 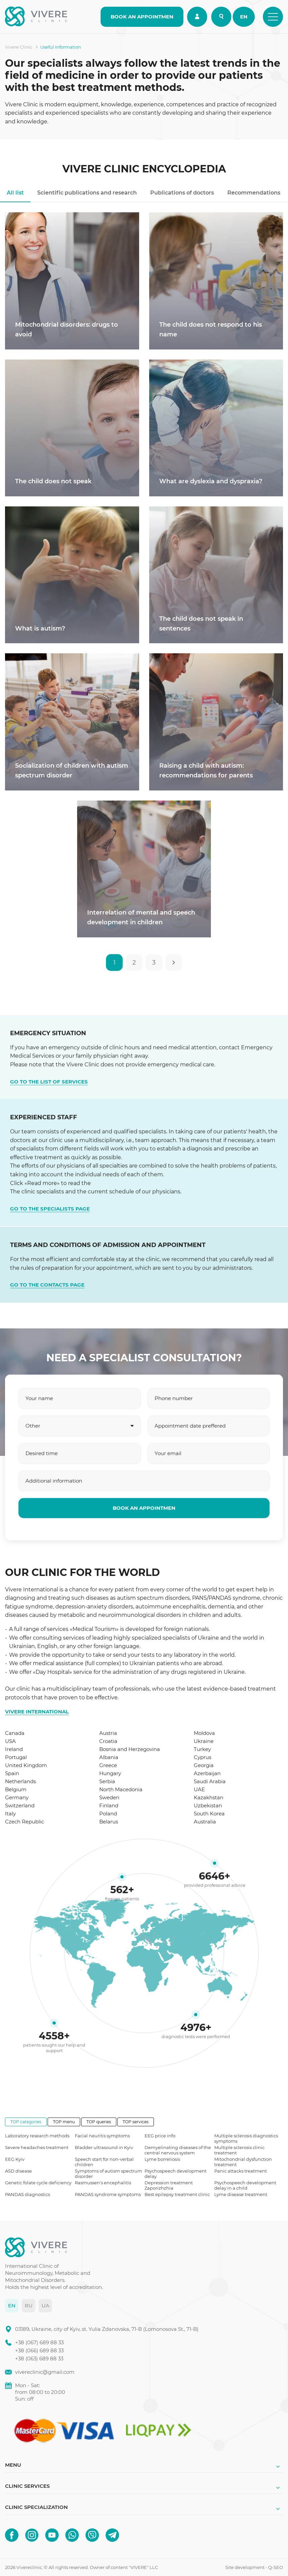 I want to click on Psychospeech development delay, so click(x=176, y=2173).